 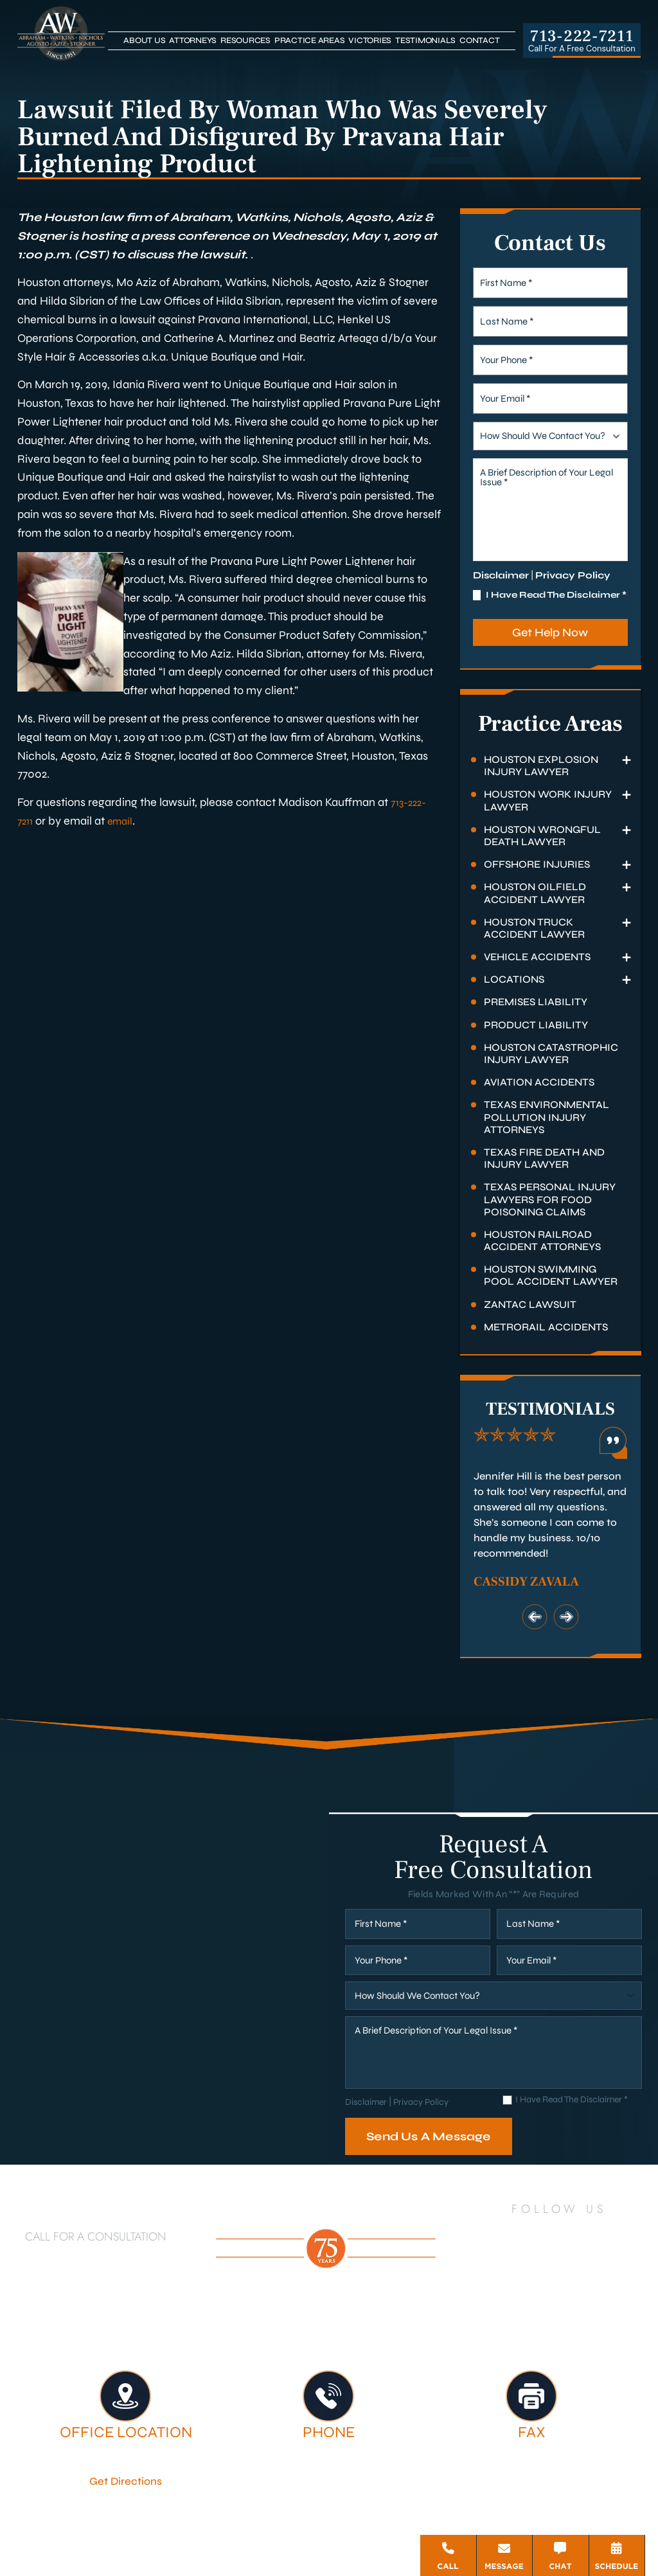 What do you see at coordinates (245, 40) in the screenshot?
I see `Resources` at bounding box center [245, 40].